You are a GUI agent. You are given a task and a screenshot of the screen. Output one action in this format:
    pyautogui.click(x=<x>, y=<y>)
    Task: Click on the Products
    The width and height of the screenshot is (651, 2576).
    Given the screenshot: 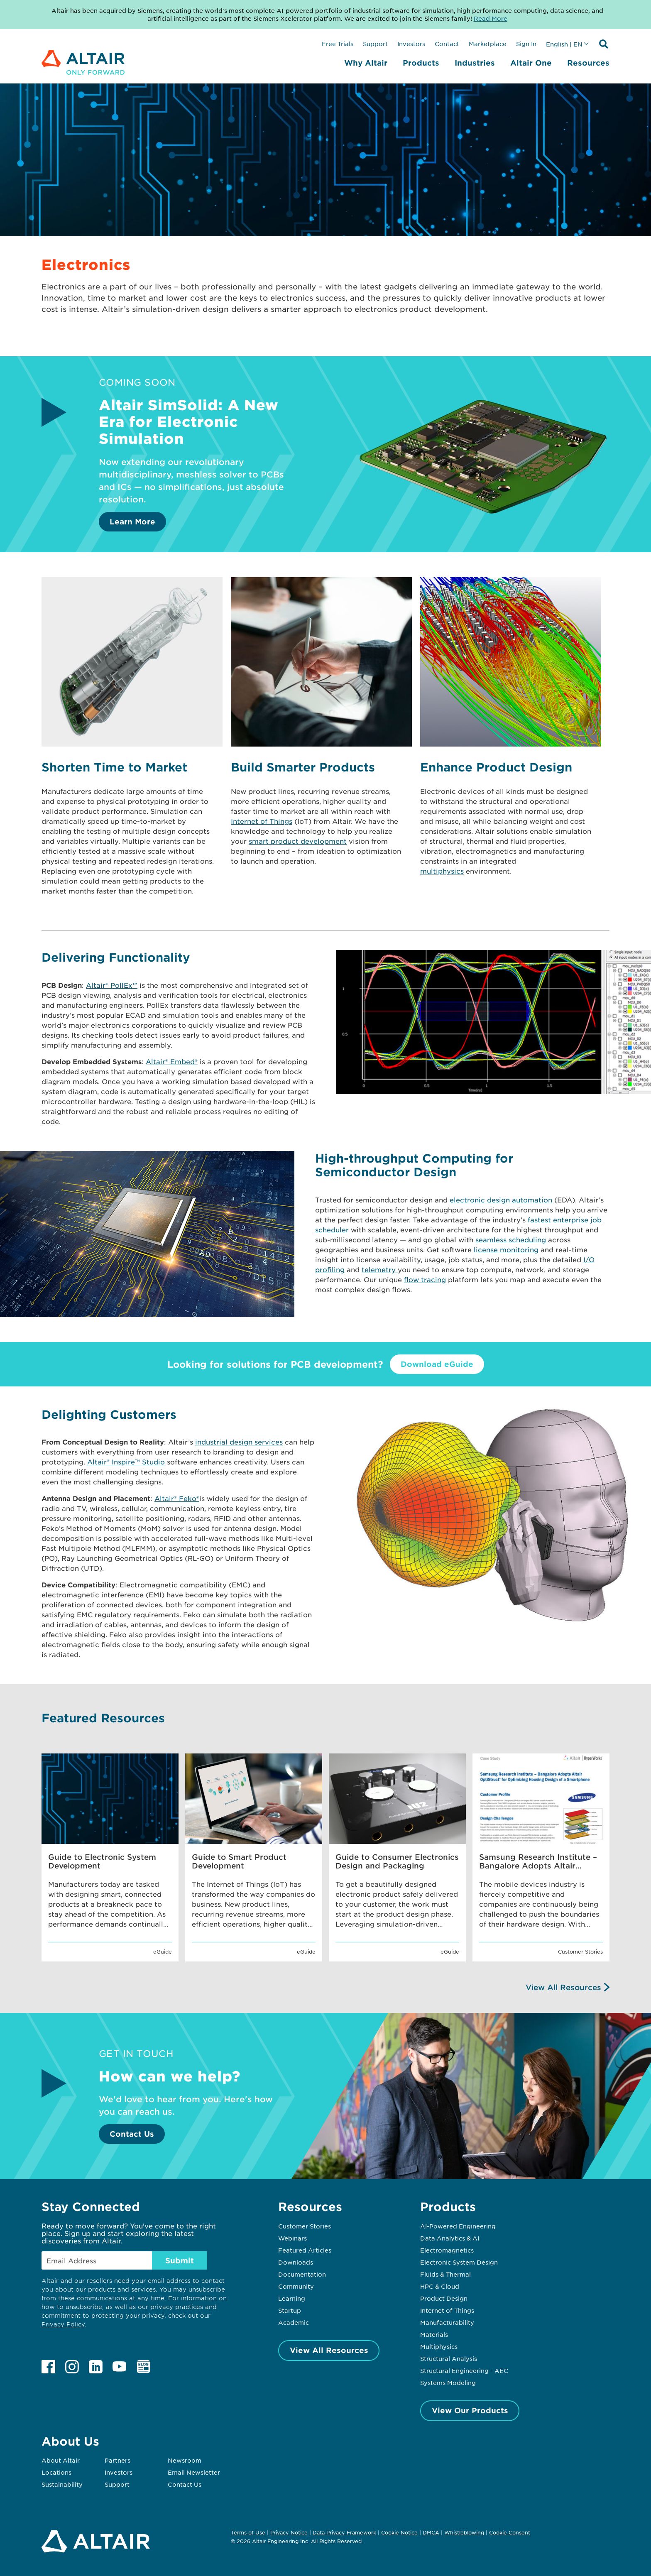 What is the action you would take?
    pyautogui.click(x=421, y=62)
    